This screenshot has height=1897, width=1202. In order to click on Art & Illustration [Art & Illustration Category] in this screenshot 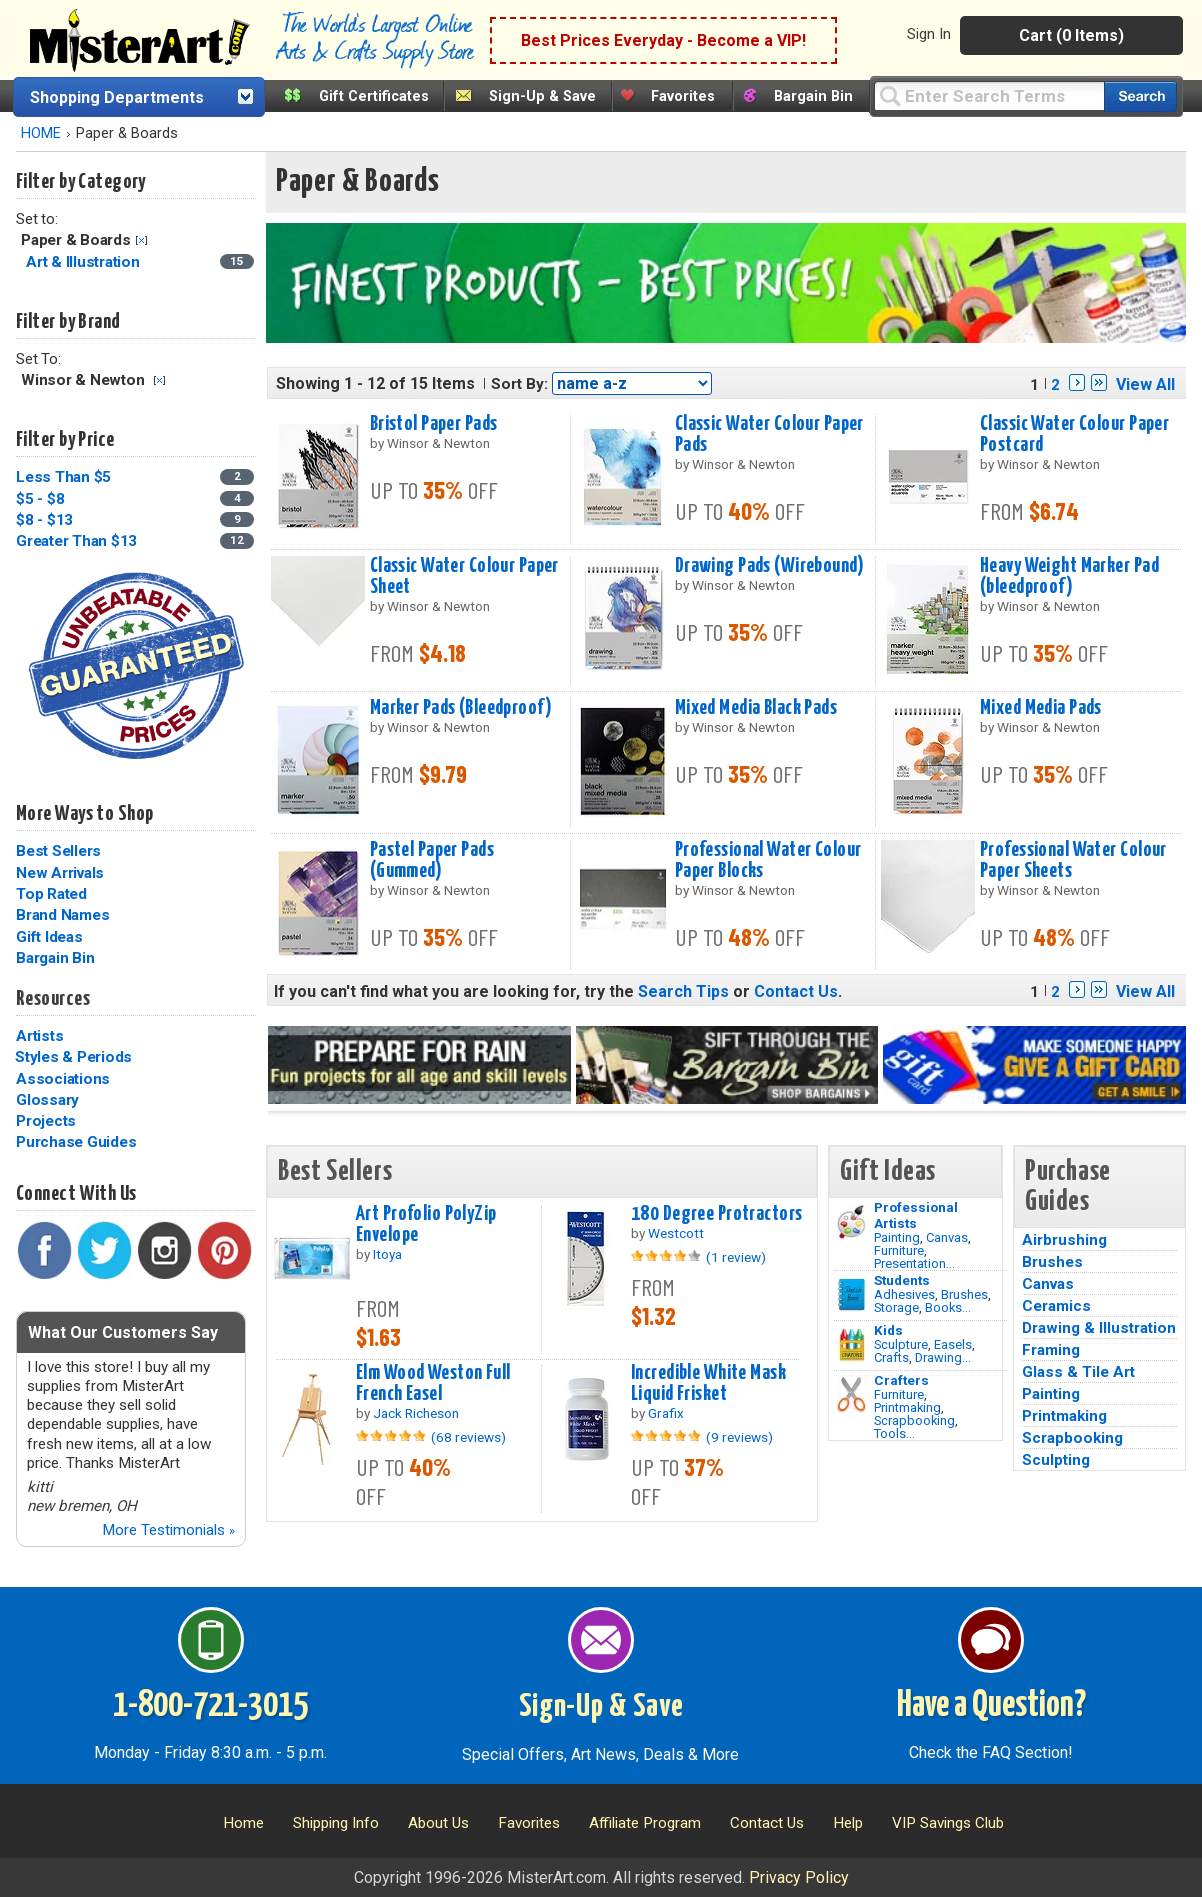, I will do `click(84, 262)`.